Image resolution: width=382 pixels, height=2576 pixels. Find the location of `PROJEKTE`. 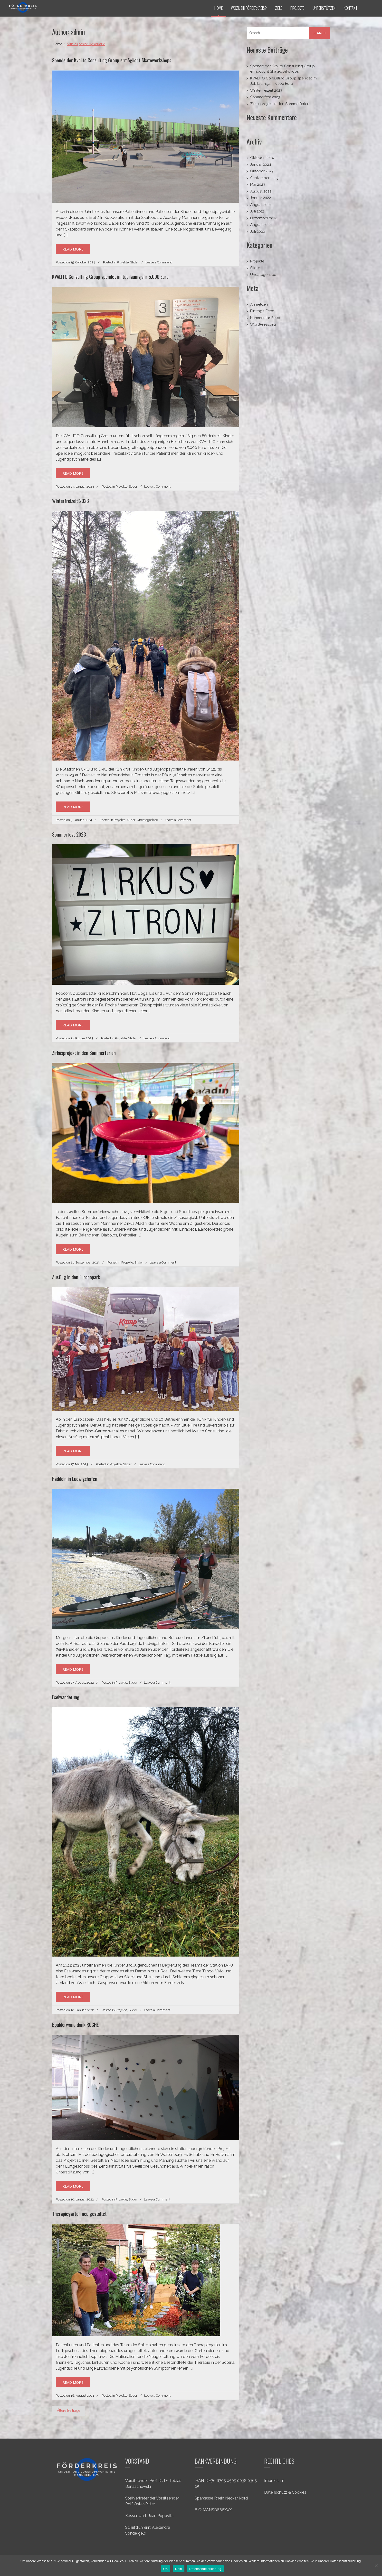

PROJEKTE is located at coordinates (297, 8).